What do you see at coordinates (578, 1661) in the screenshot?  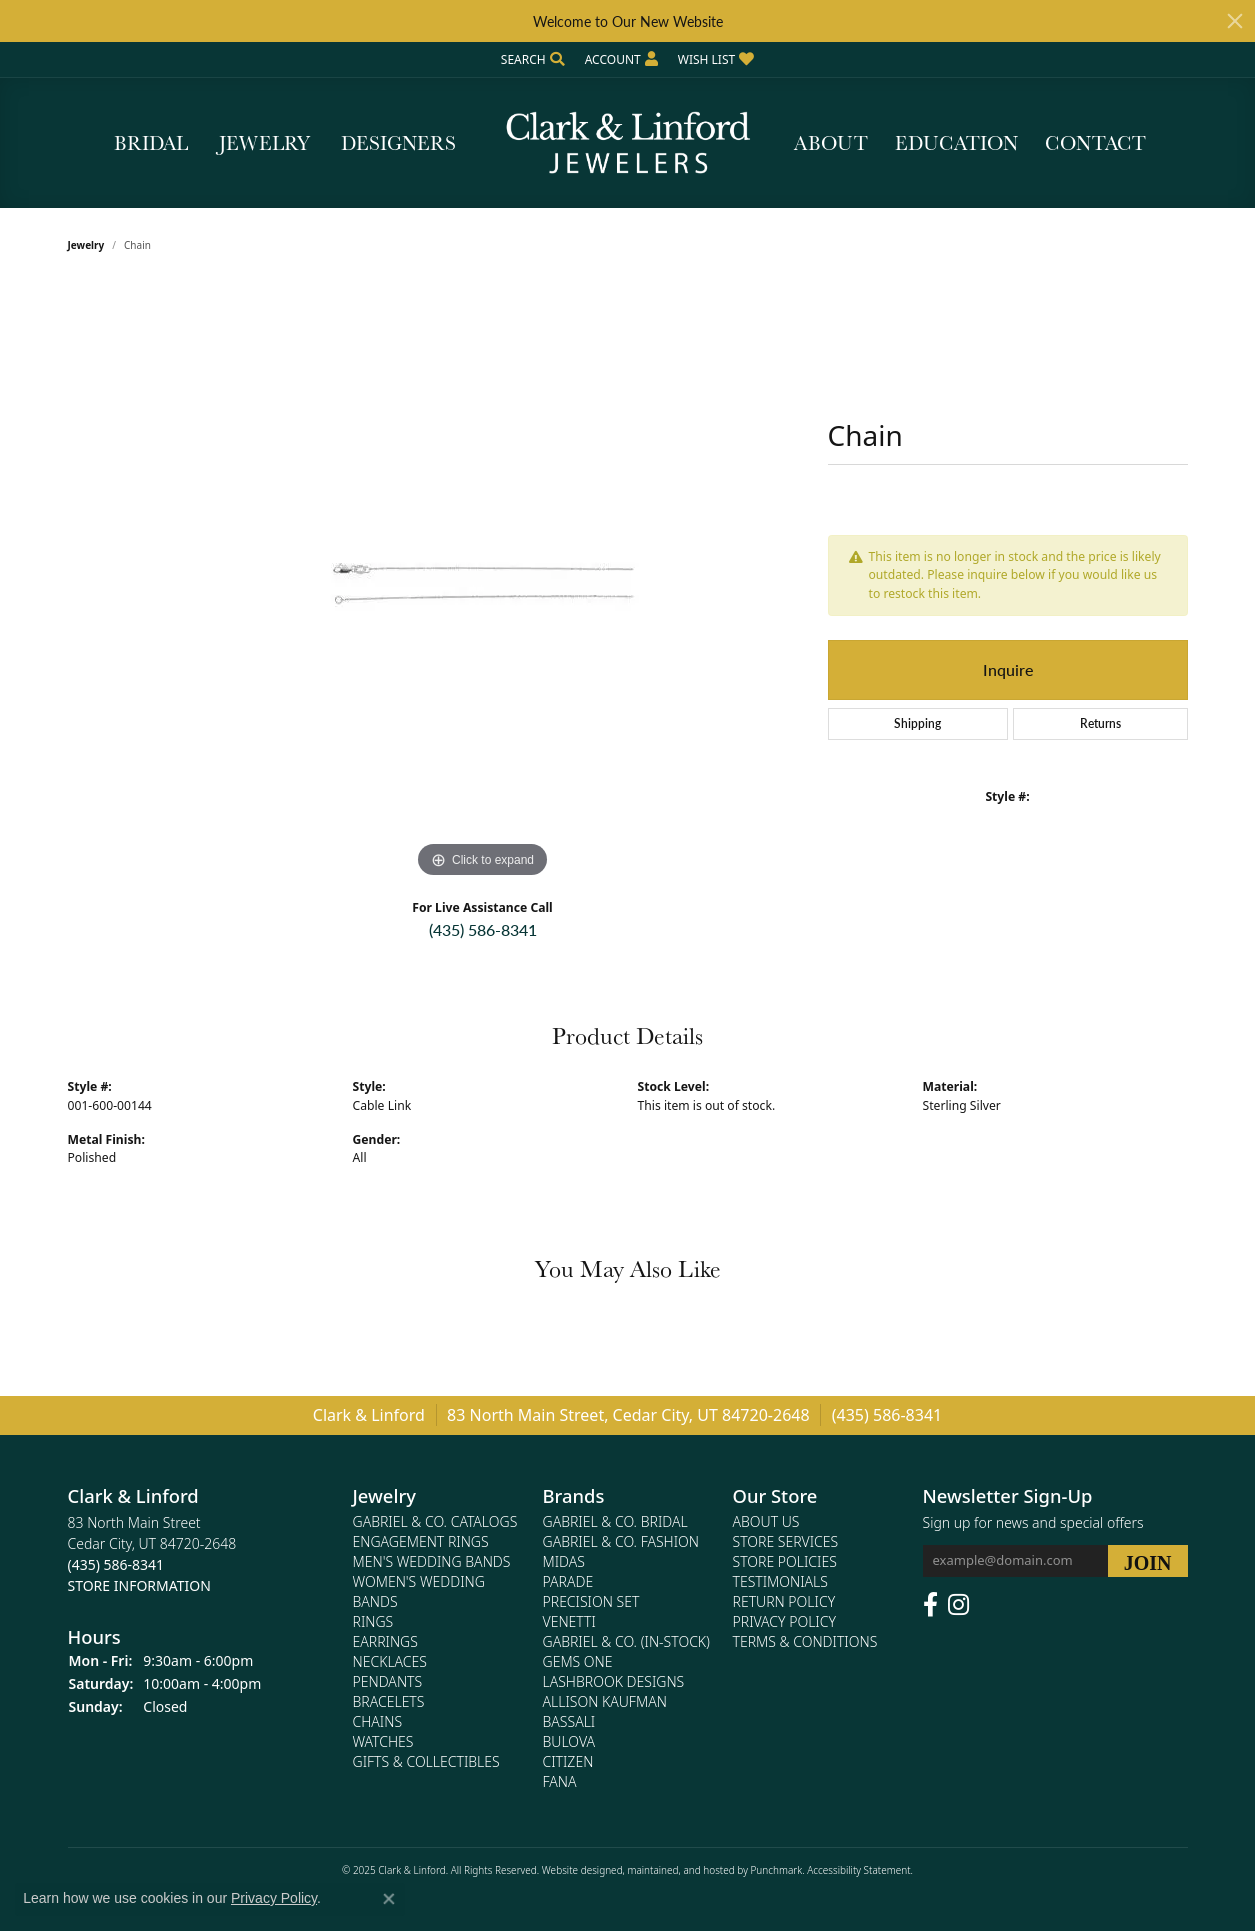 I see `Gems One [menuitem]` at bounding box center [578, 1661].